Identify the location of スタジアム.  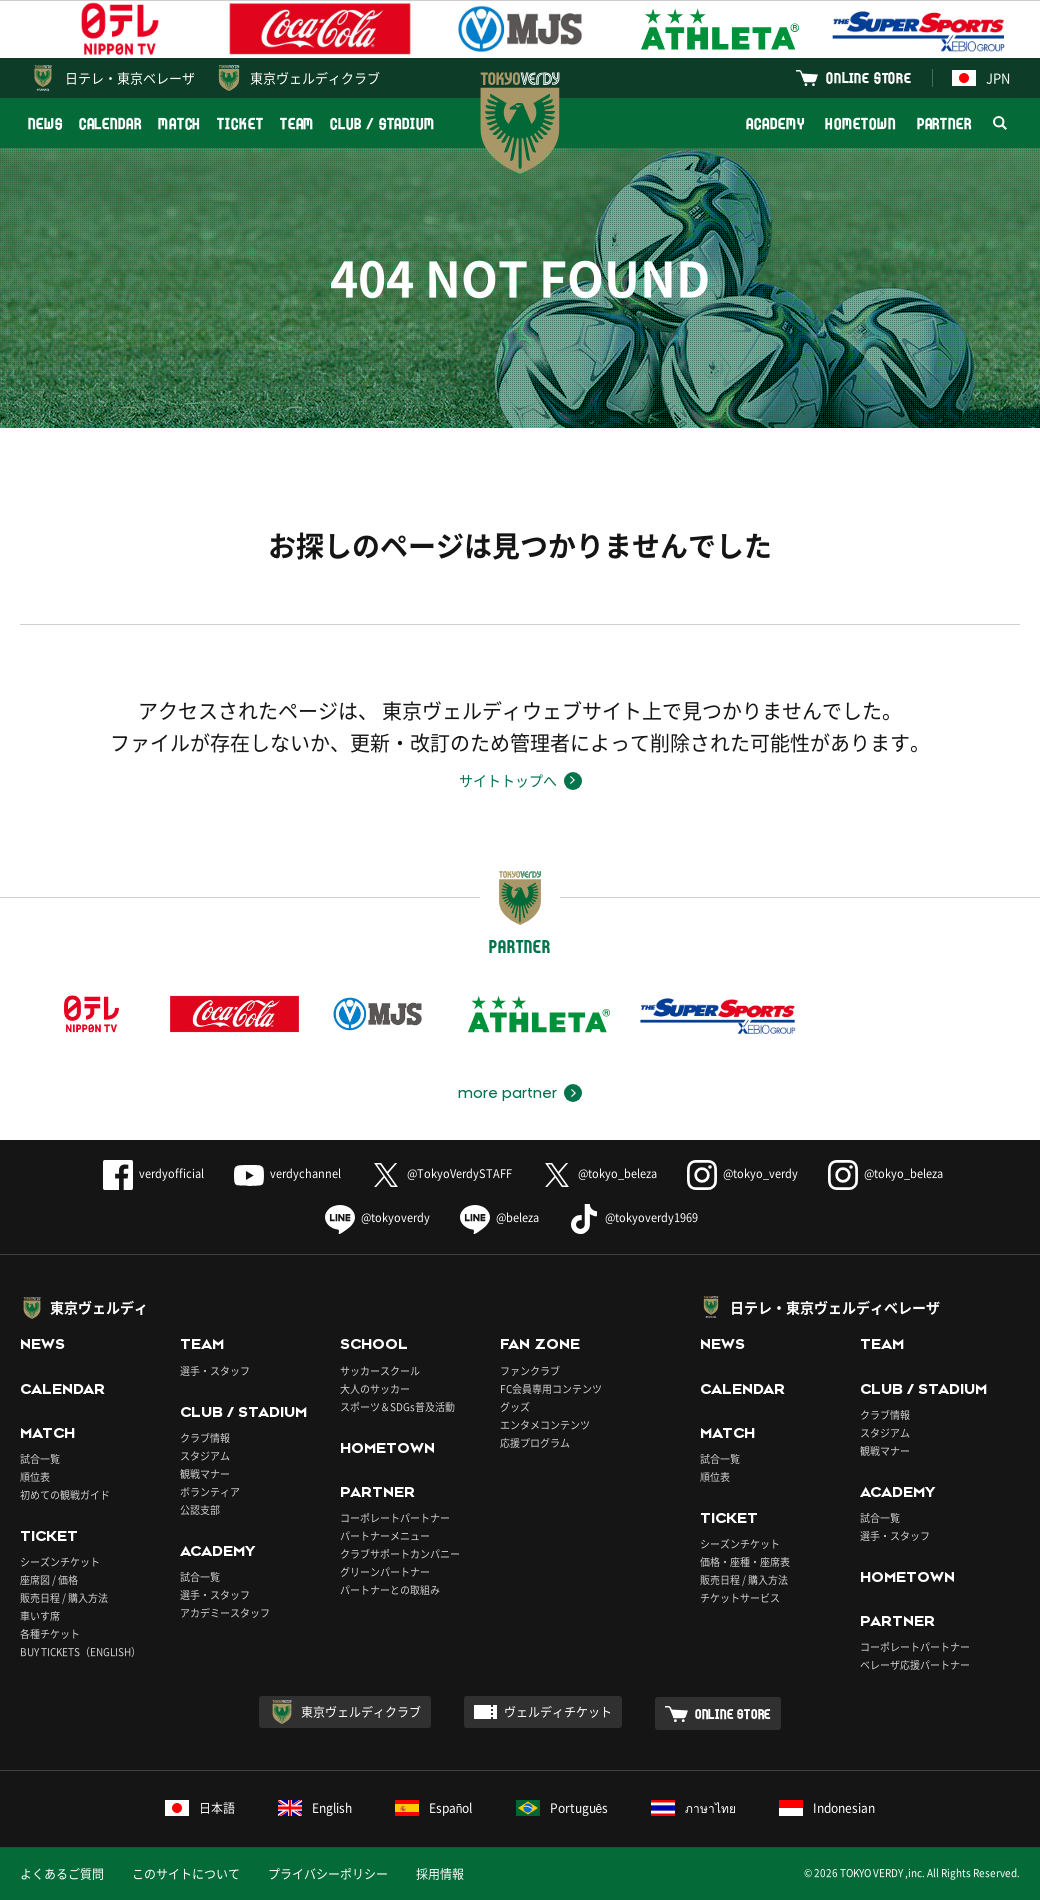
(205, 1455).